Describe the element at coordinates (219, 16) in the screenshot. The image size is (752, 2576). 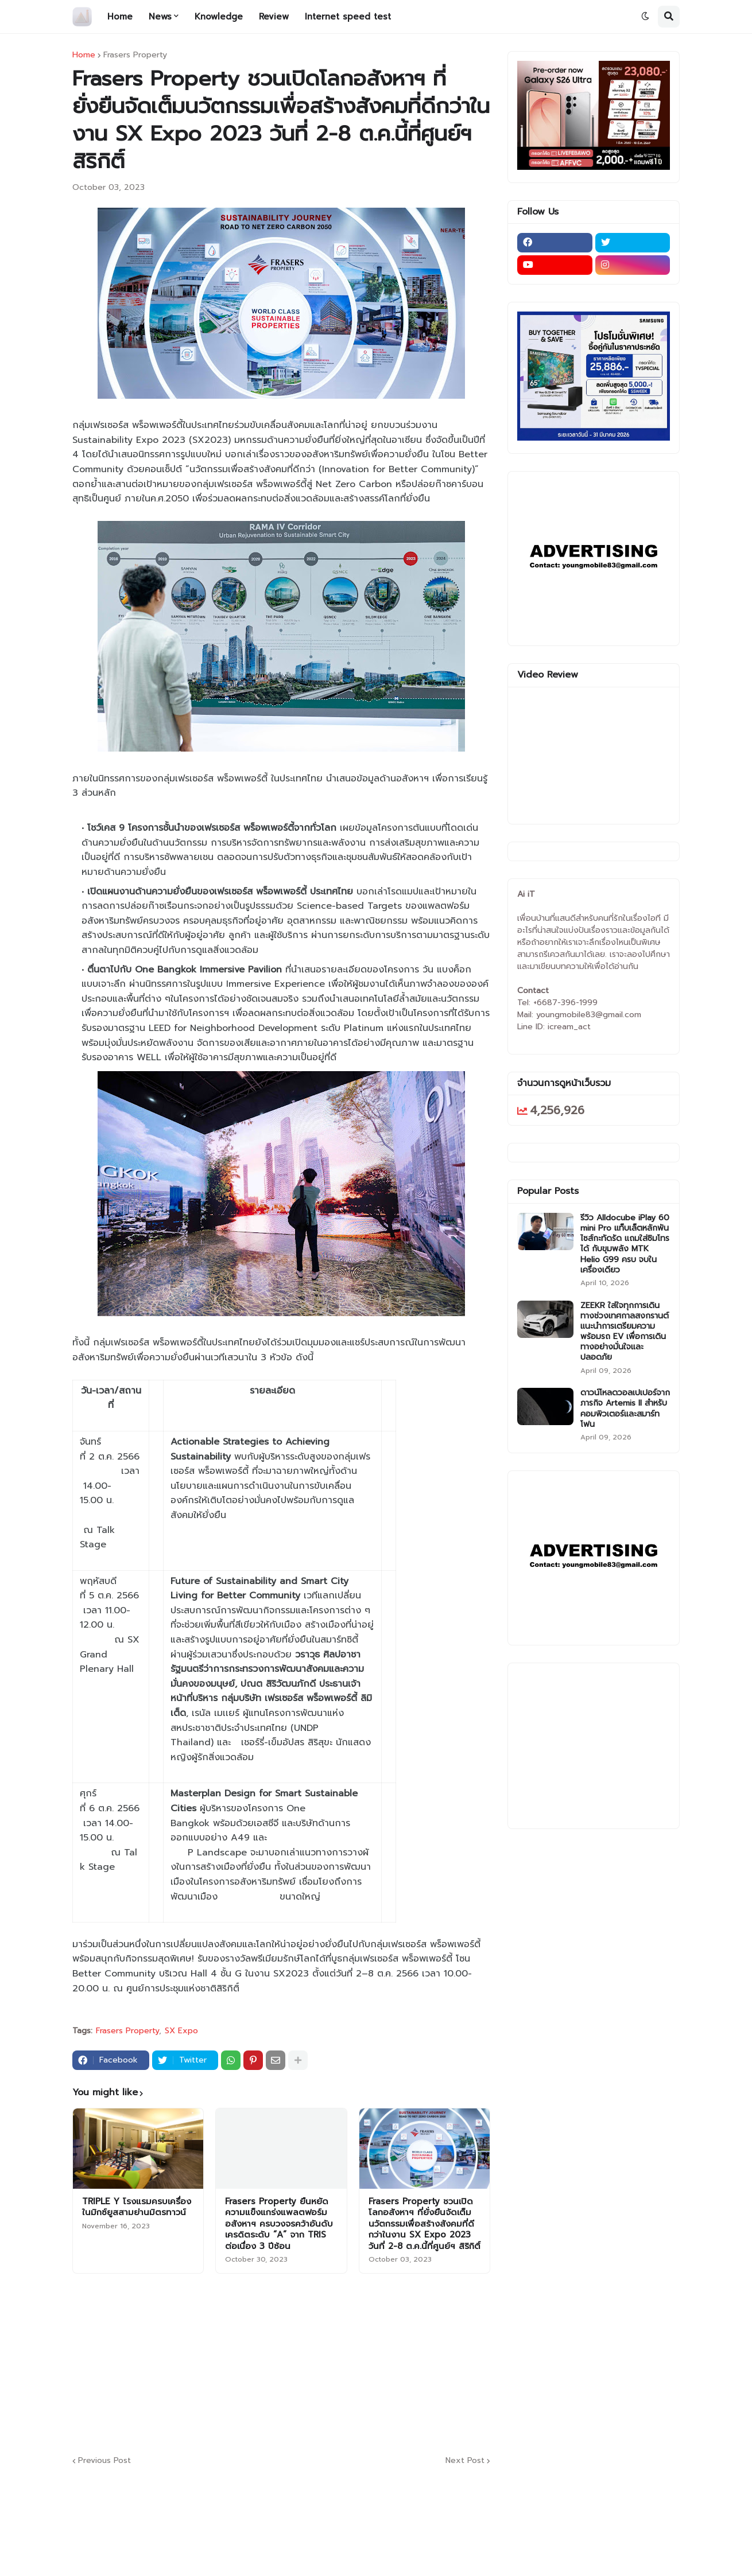
I see `Knowledge [menuitem]` at that location.